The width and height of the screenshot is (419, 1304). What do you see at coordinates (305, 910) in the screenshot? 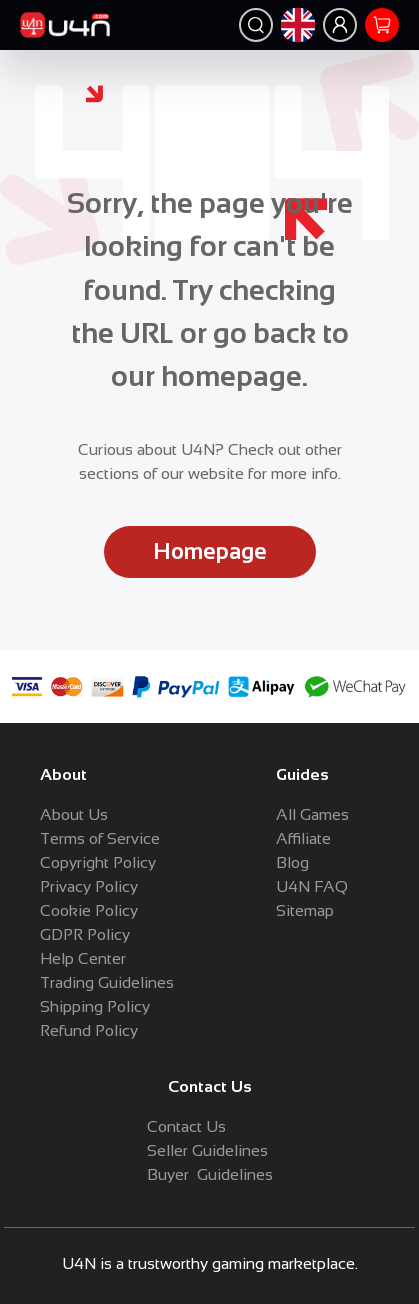
I see `Sitemap` at bounding box center [305, 910].